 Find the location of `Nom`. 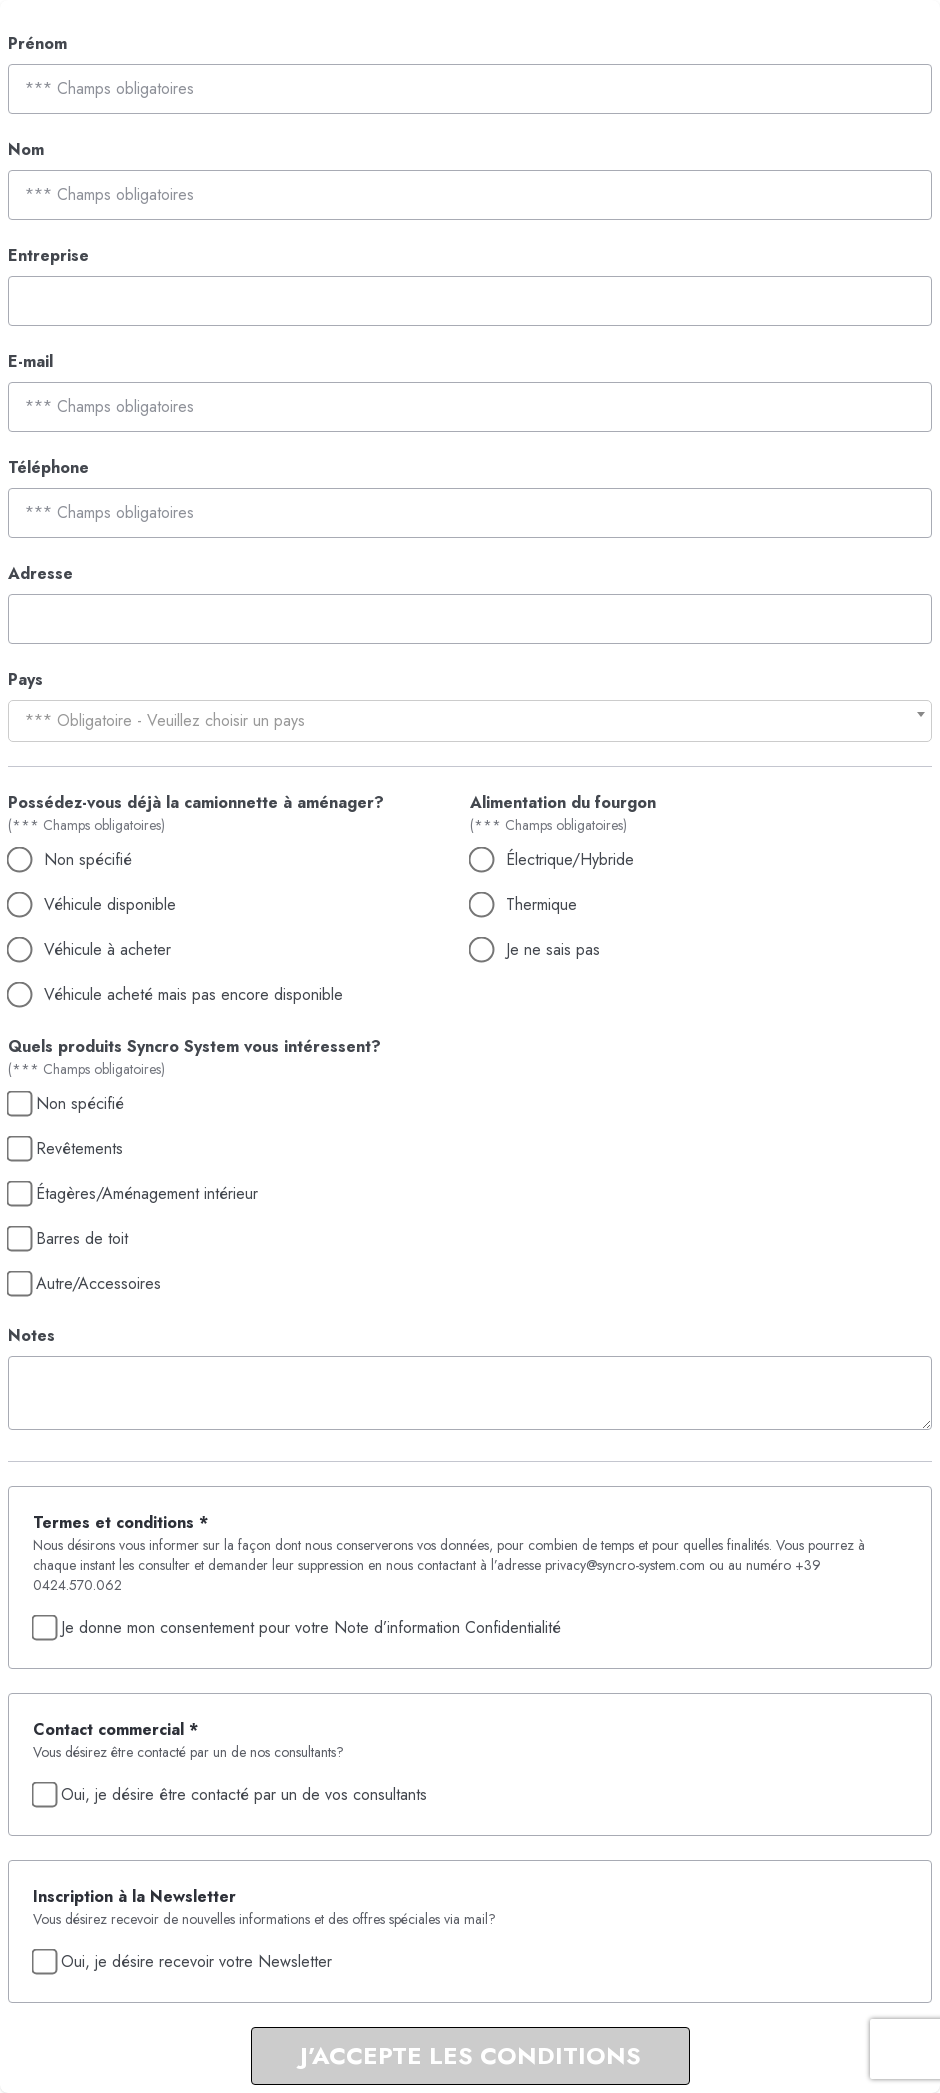

Nom is located at coordinates (26, 149).